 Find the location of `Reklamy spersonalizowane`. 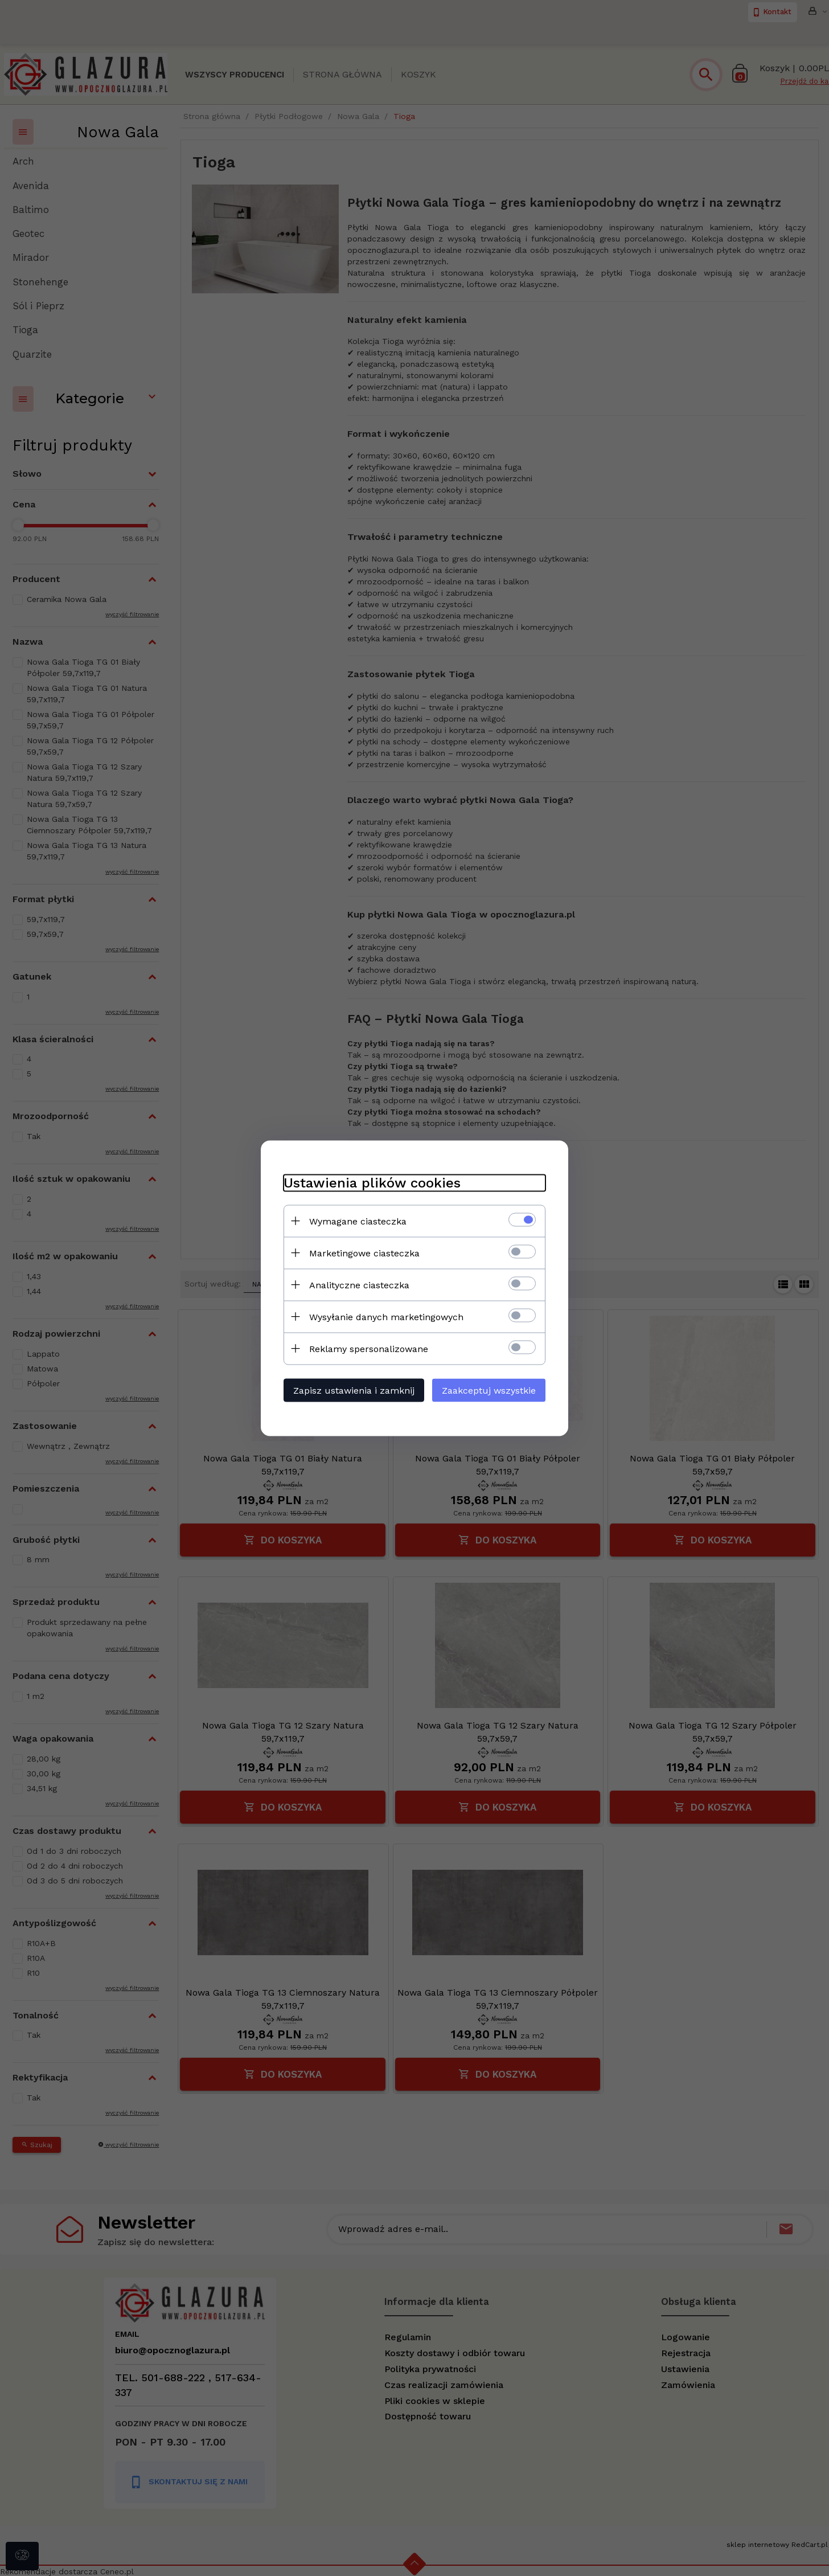

Reklamy spersonalizowane is located at coordinates (368, 1348).